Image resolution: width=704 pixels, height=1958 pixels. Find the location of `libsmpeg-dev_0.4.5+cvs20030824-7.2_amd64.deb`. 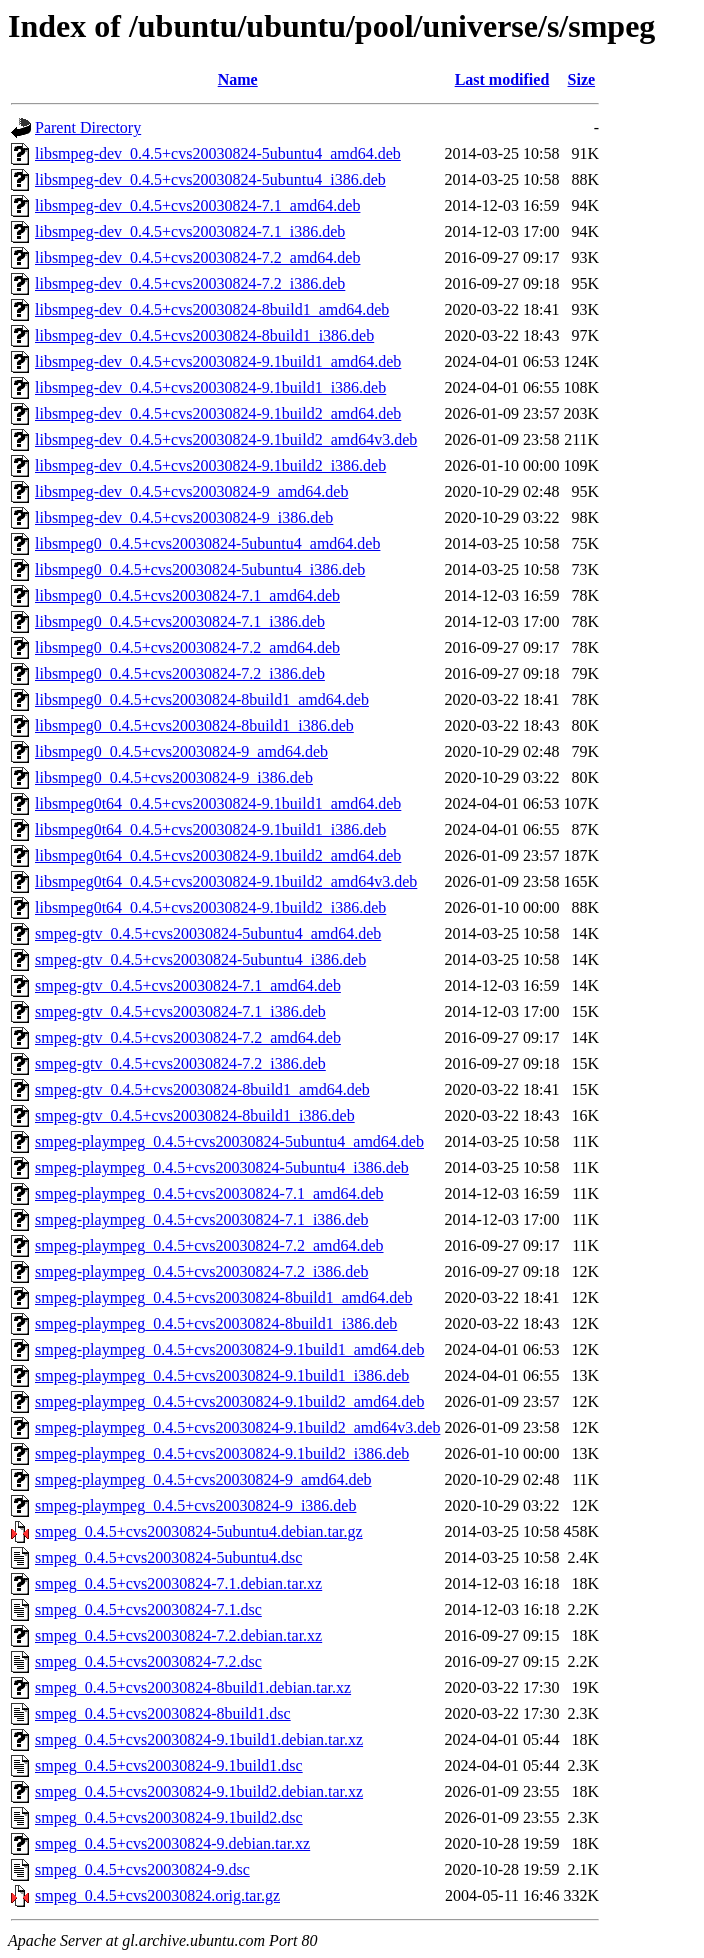

libsmpeg-dev_0.4.5+cvs20030824-7.2_amd64.deb is located at coordinates (197, 257).